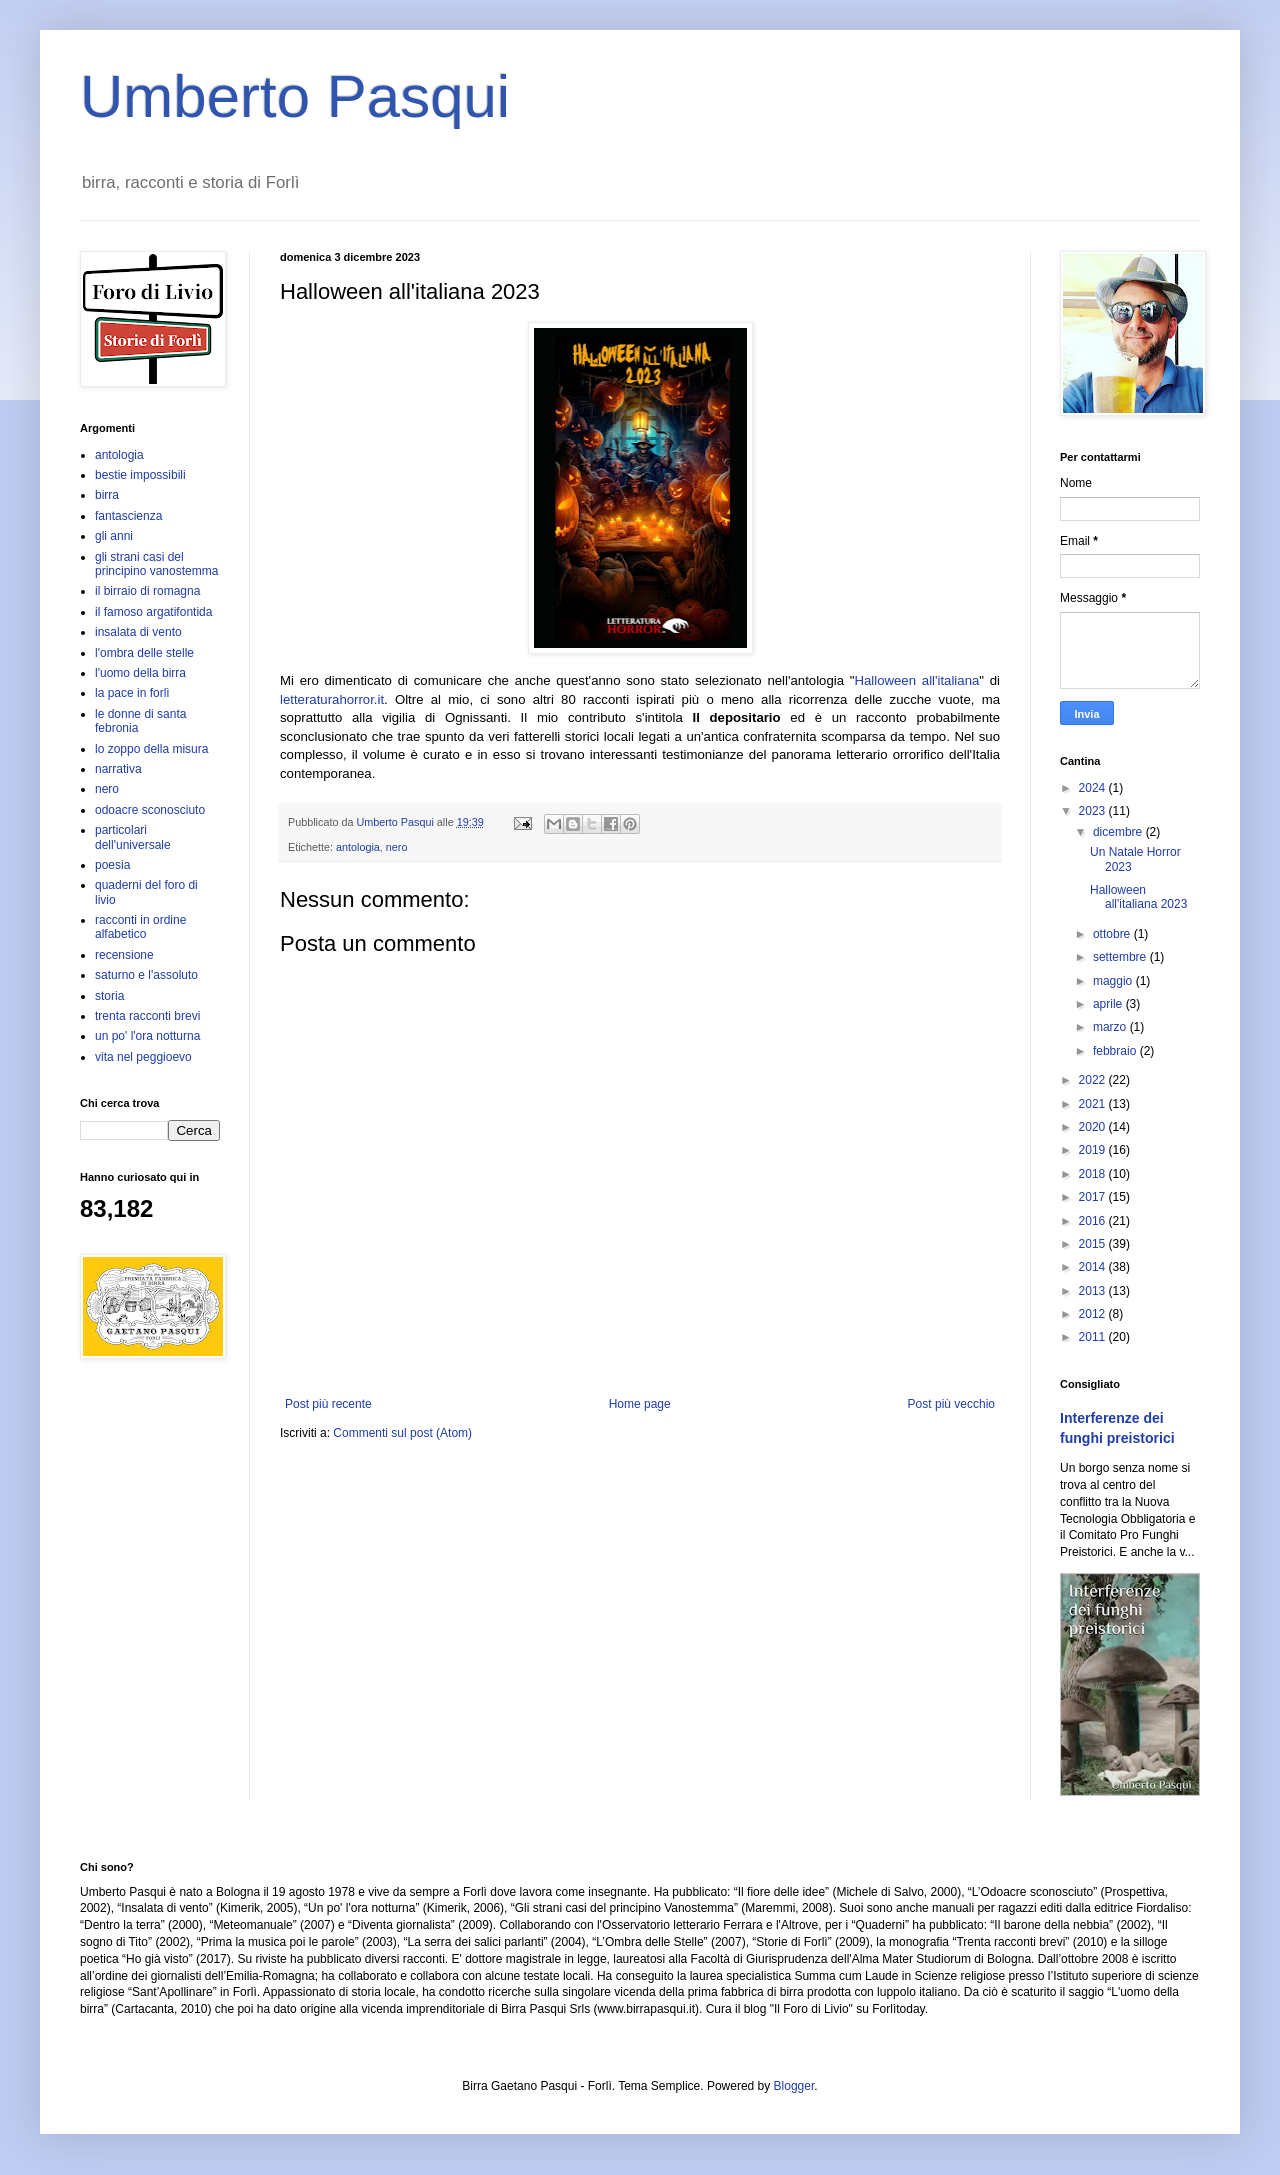  Describe the element at coordinates (1094, 1337) in the screenshot. I see `2011` at that location.